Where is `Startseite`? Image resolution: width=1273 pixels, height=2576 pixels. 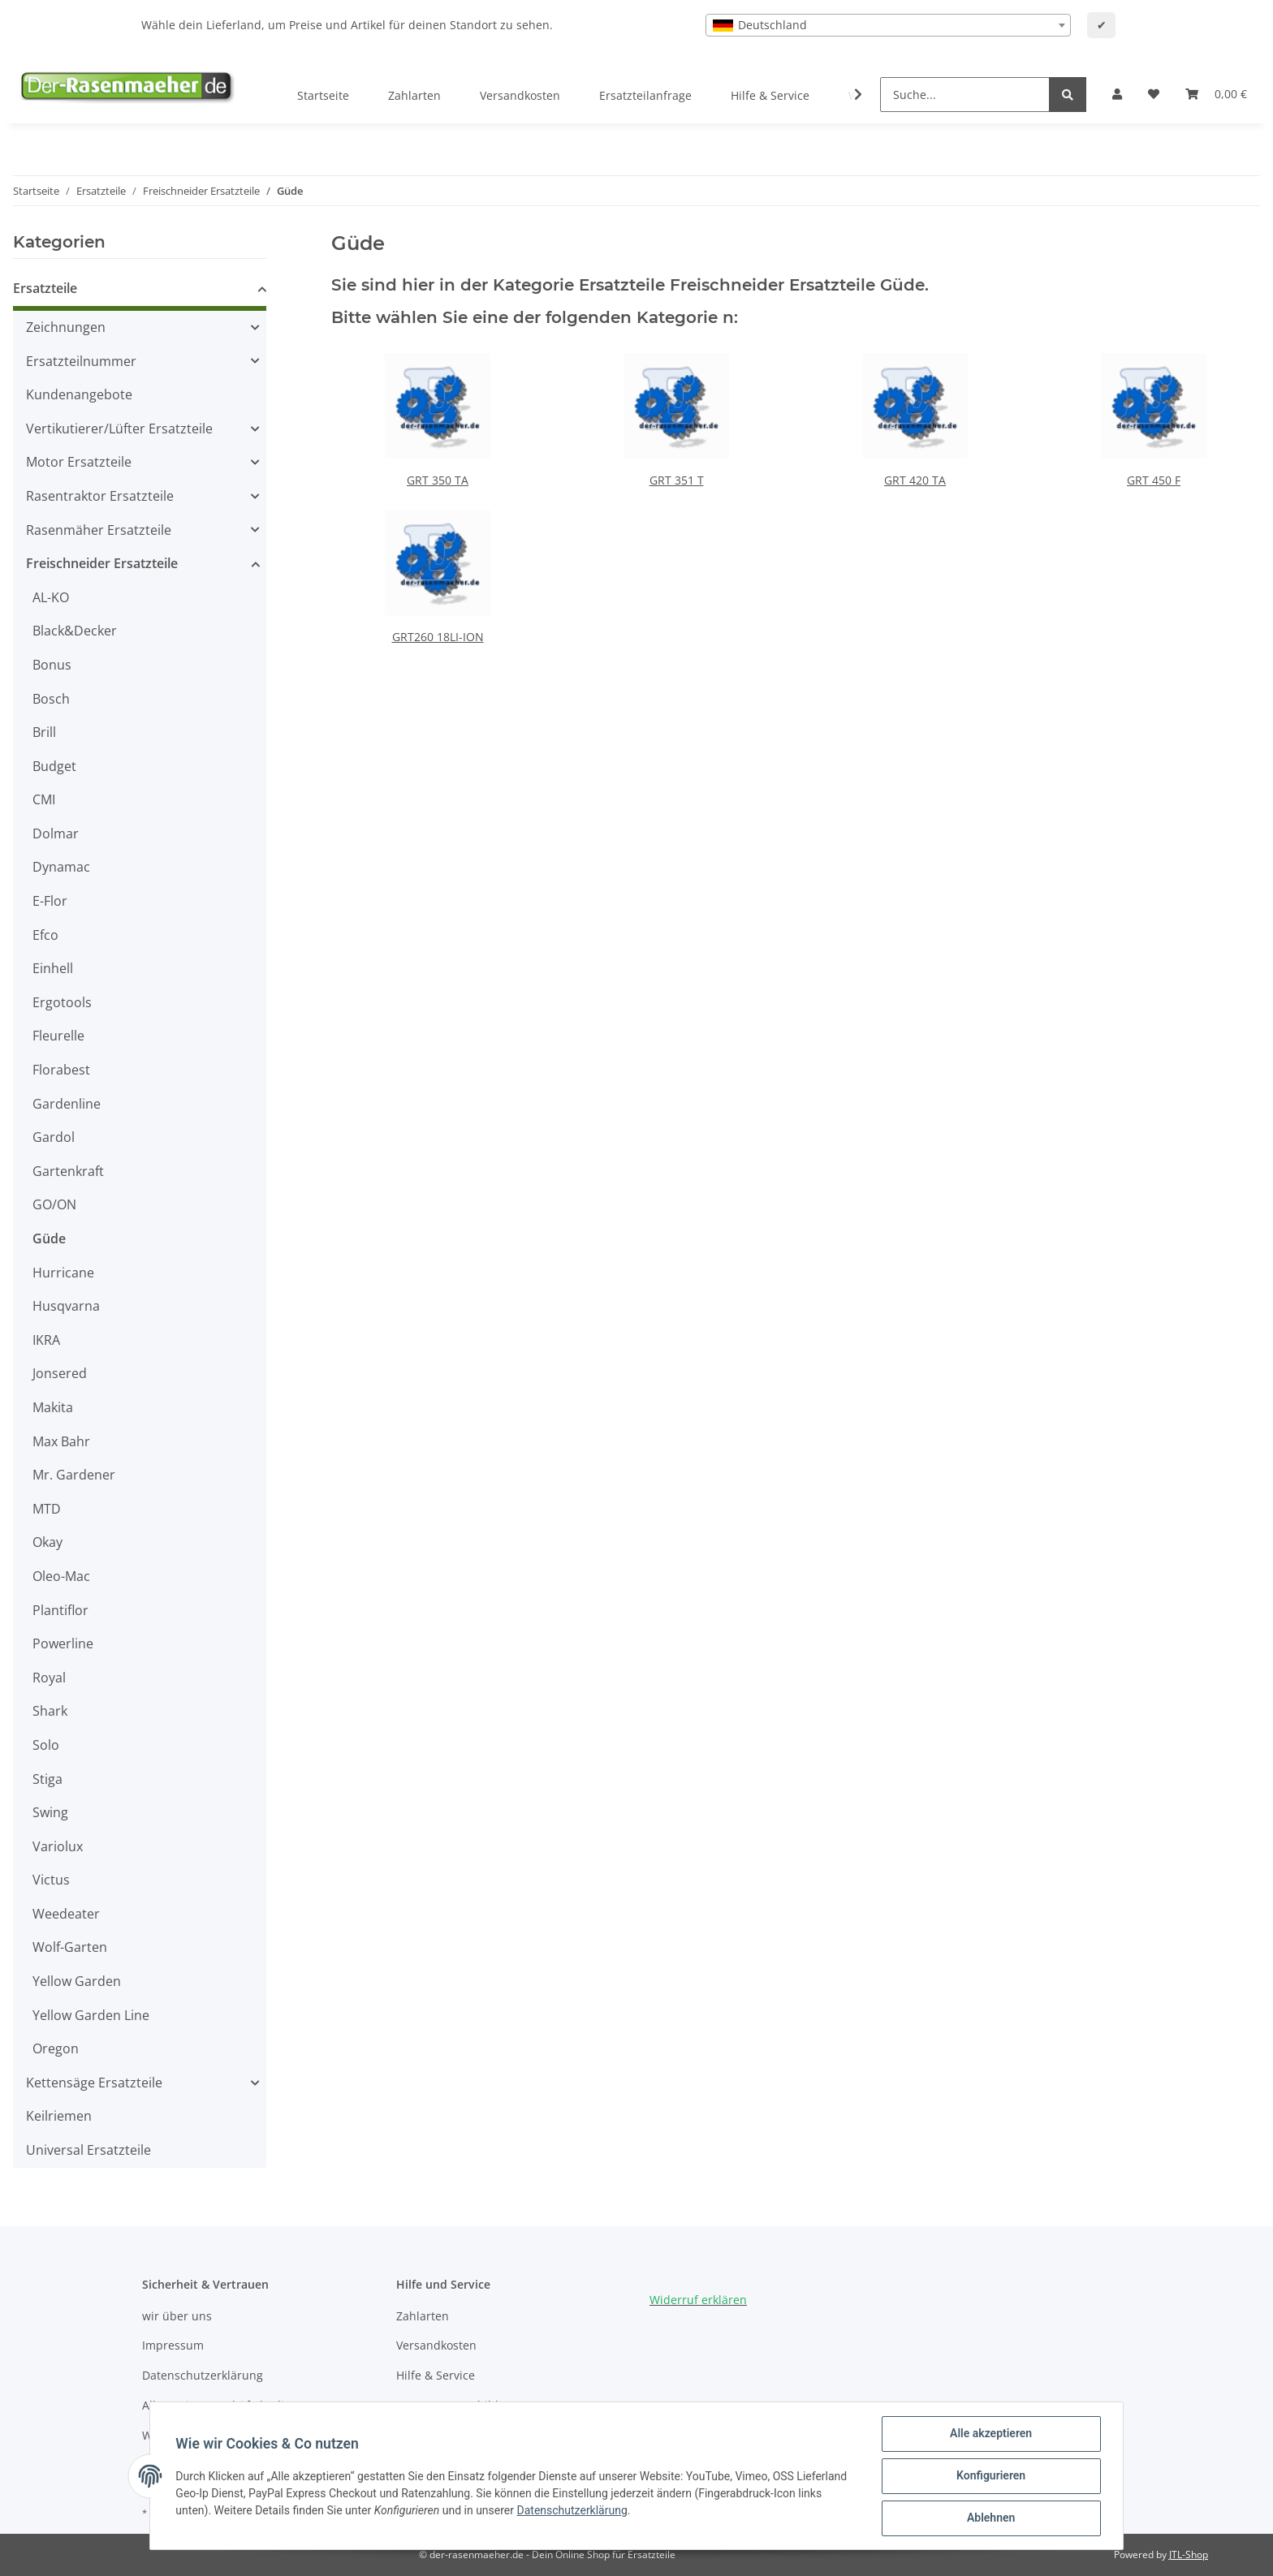 Startseite is located at coordinates (323, 95).